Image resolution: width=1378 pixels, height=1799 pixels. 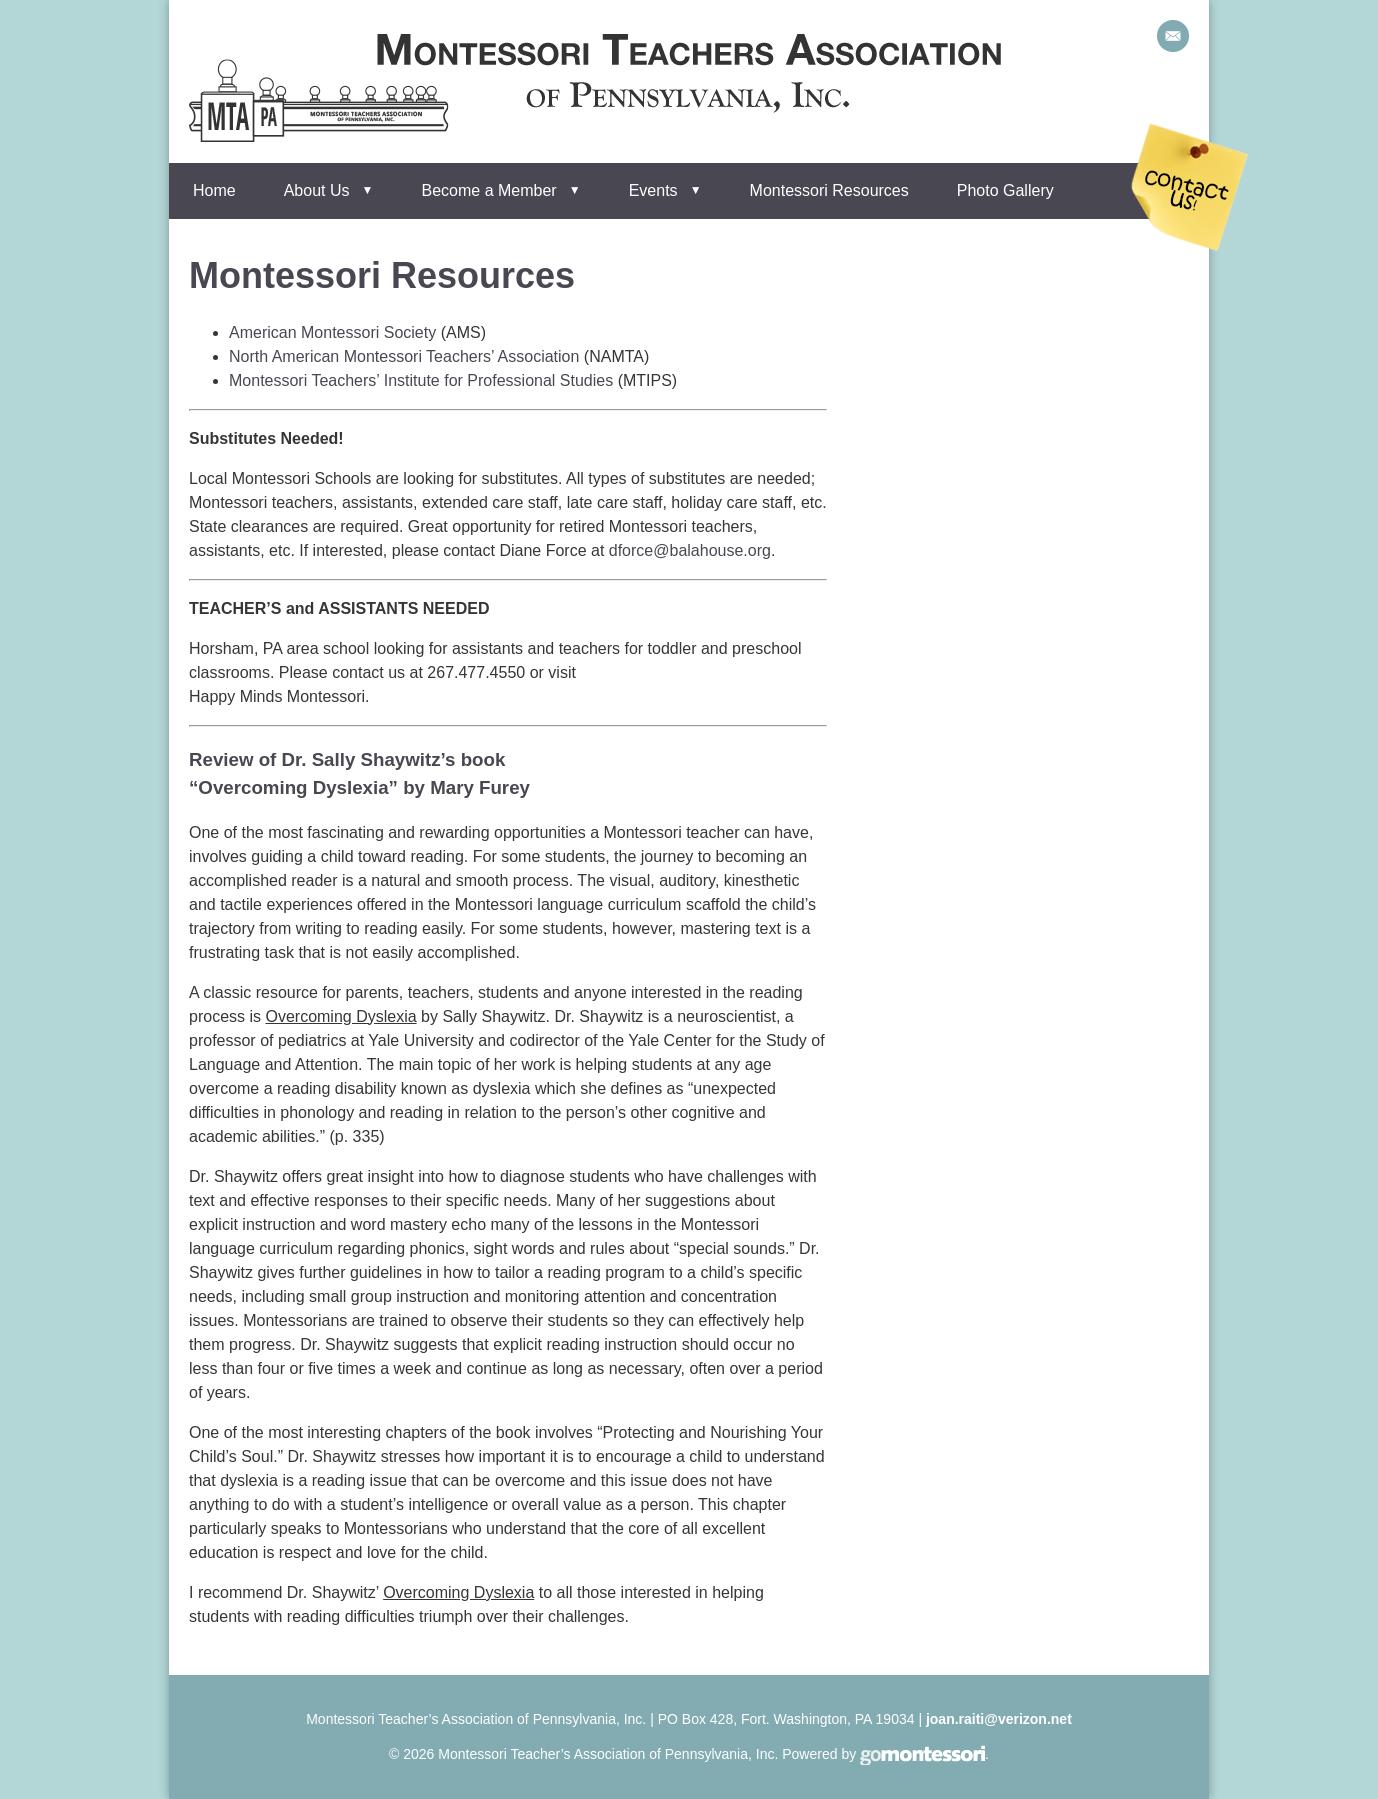 I want to click on Photo Gallery, so click(x=1005, y=190).